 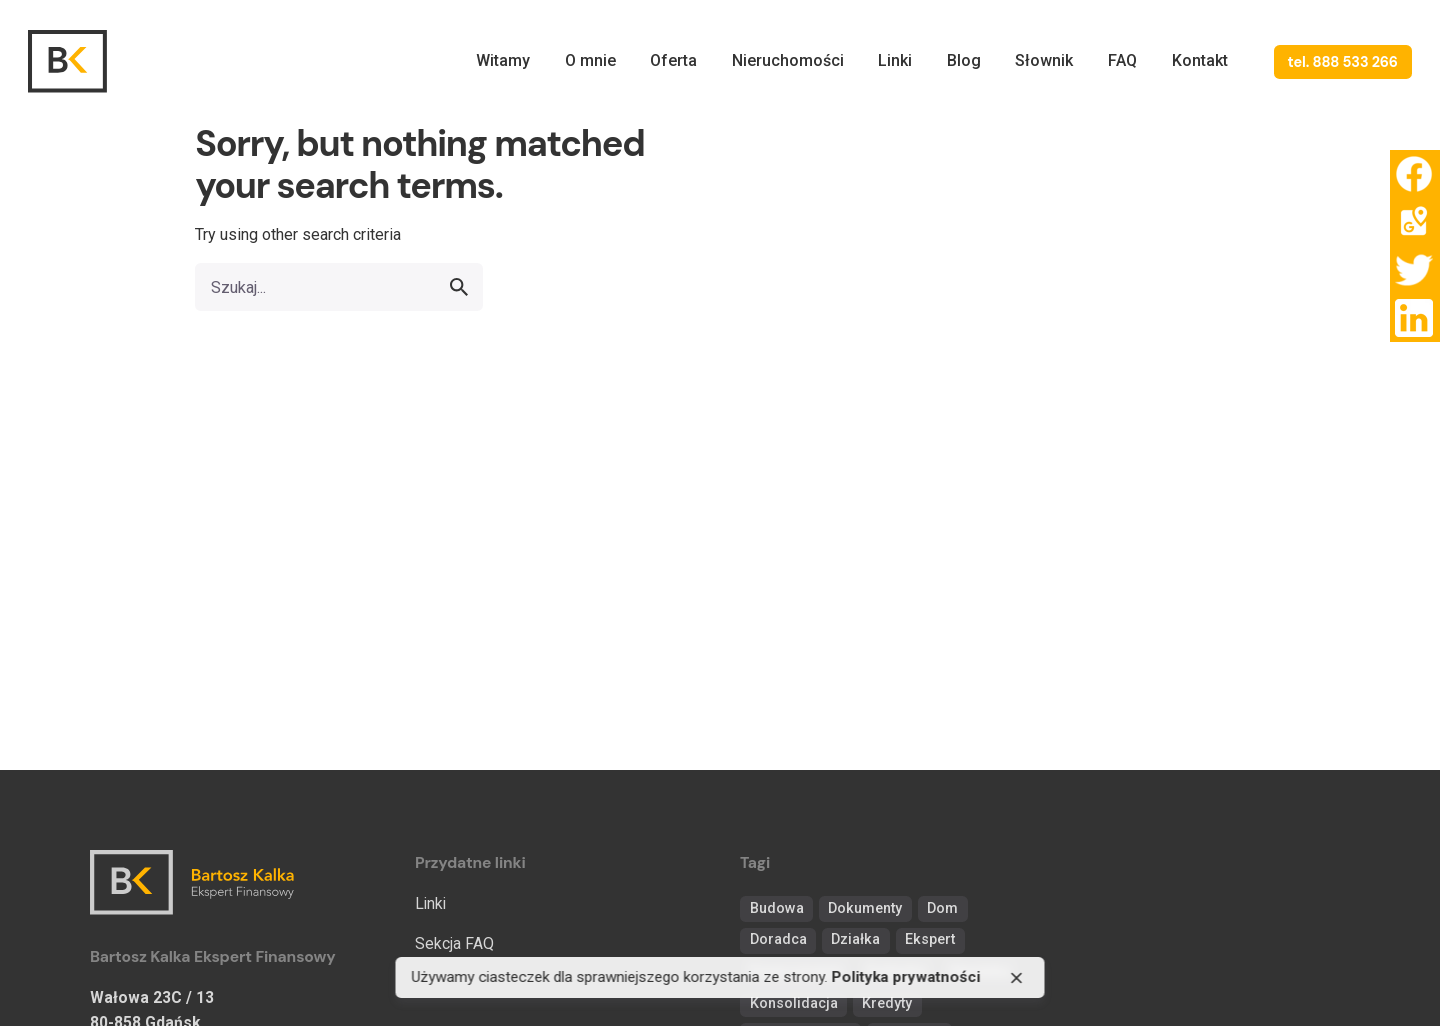 What do you see at coordinates (1343, 62) in the screenshot?
I see `tel. 888 533 266` at bounding box center [1343, 62].